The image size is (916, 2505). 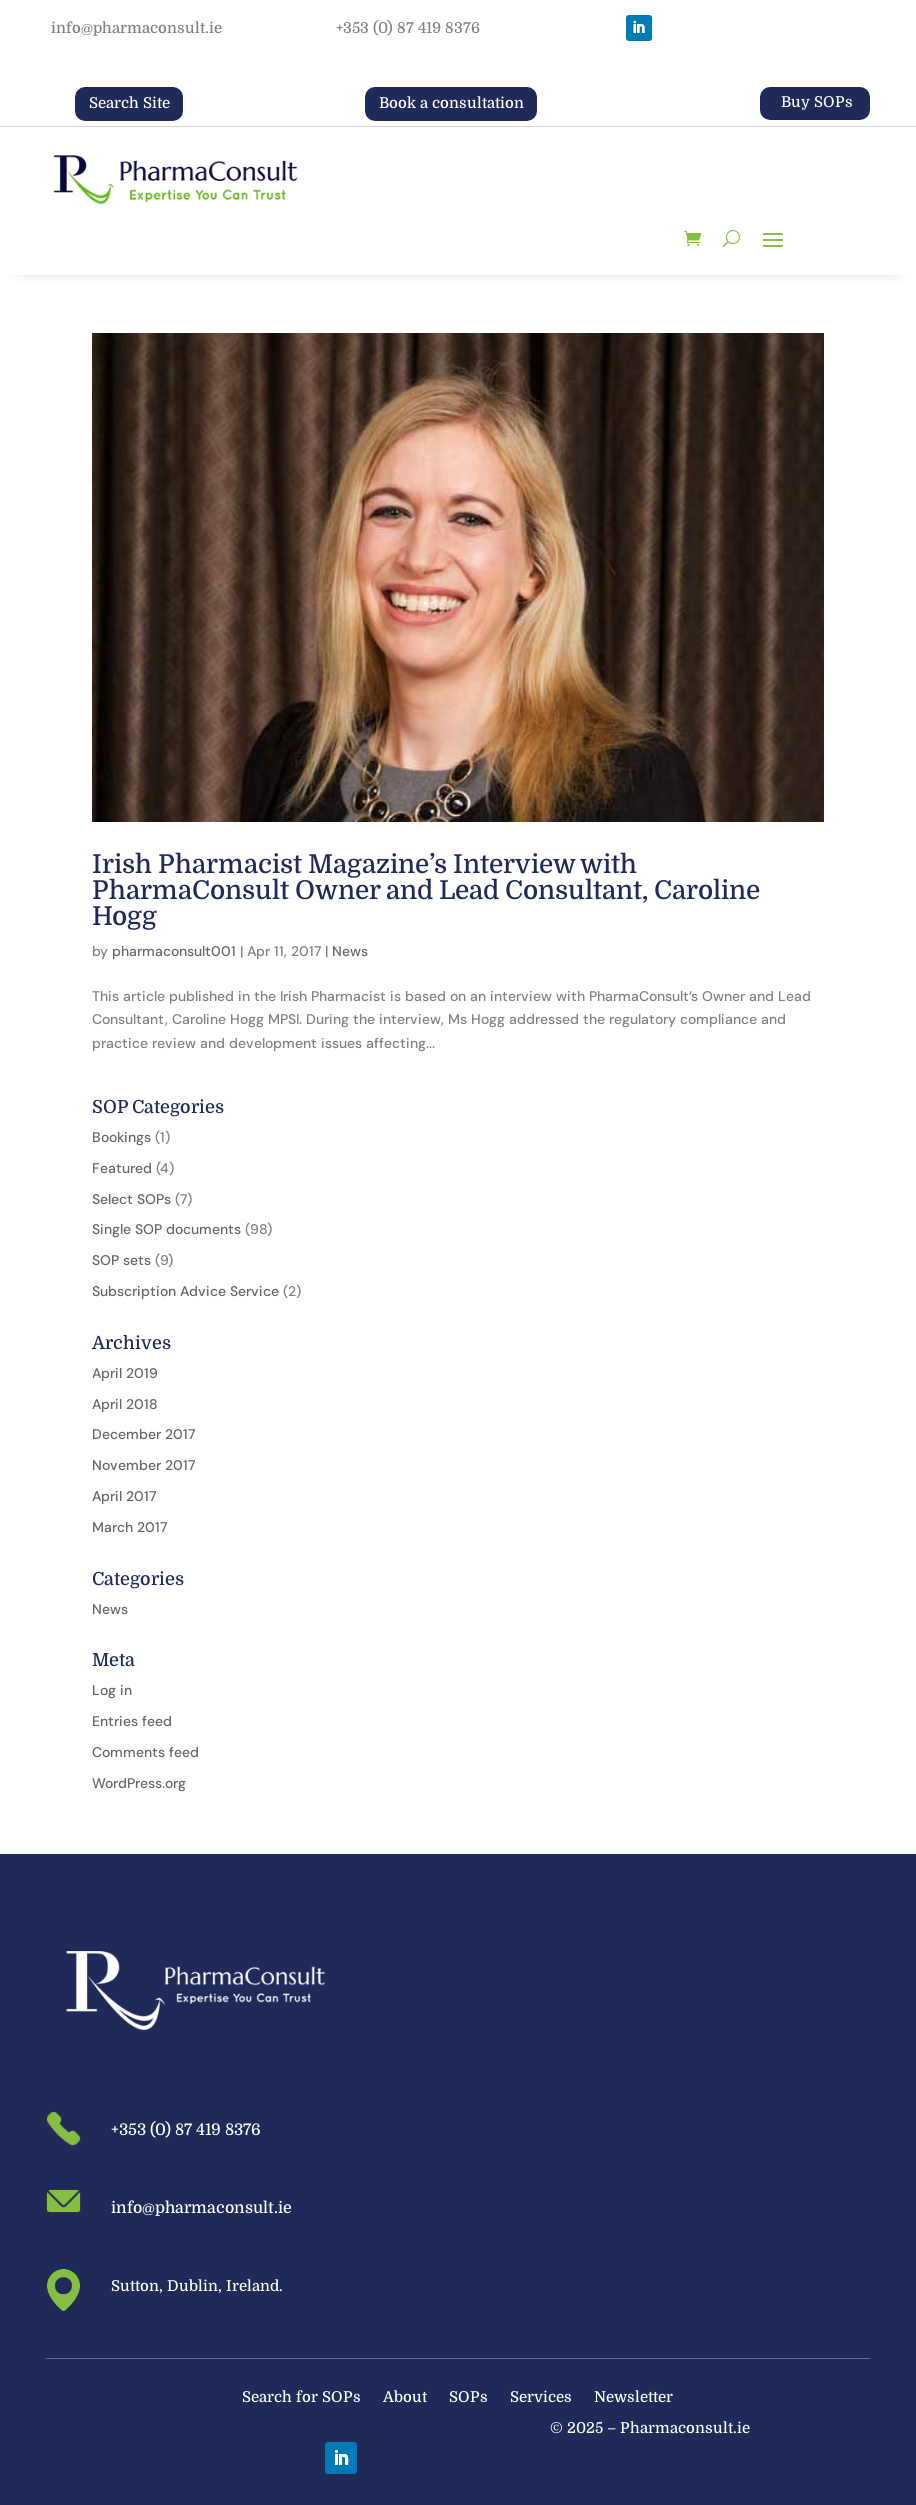 I want to click on SOP sets, so click(x=121, y=1260).